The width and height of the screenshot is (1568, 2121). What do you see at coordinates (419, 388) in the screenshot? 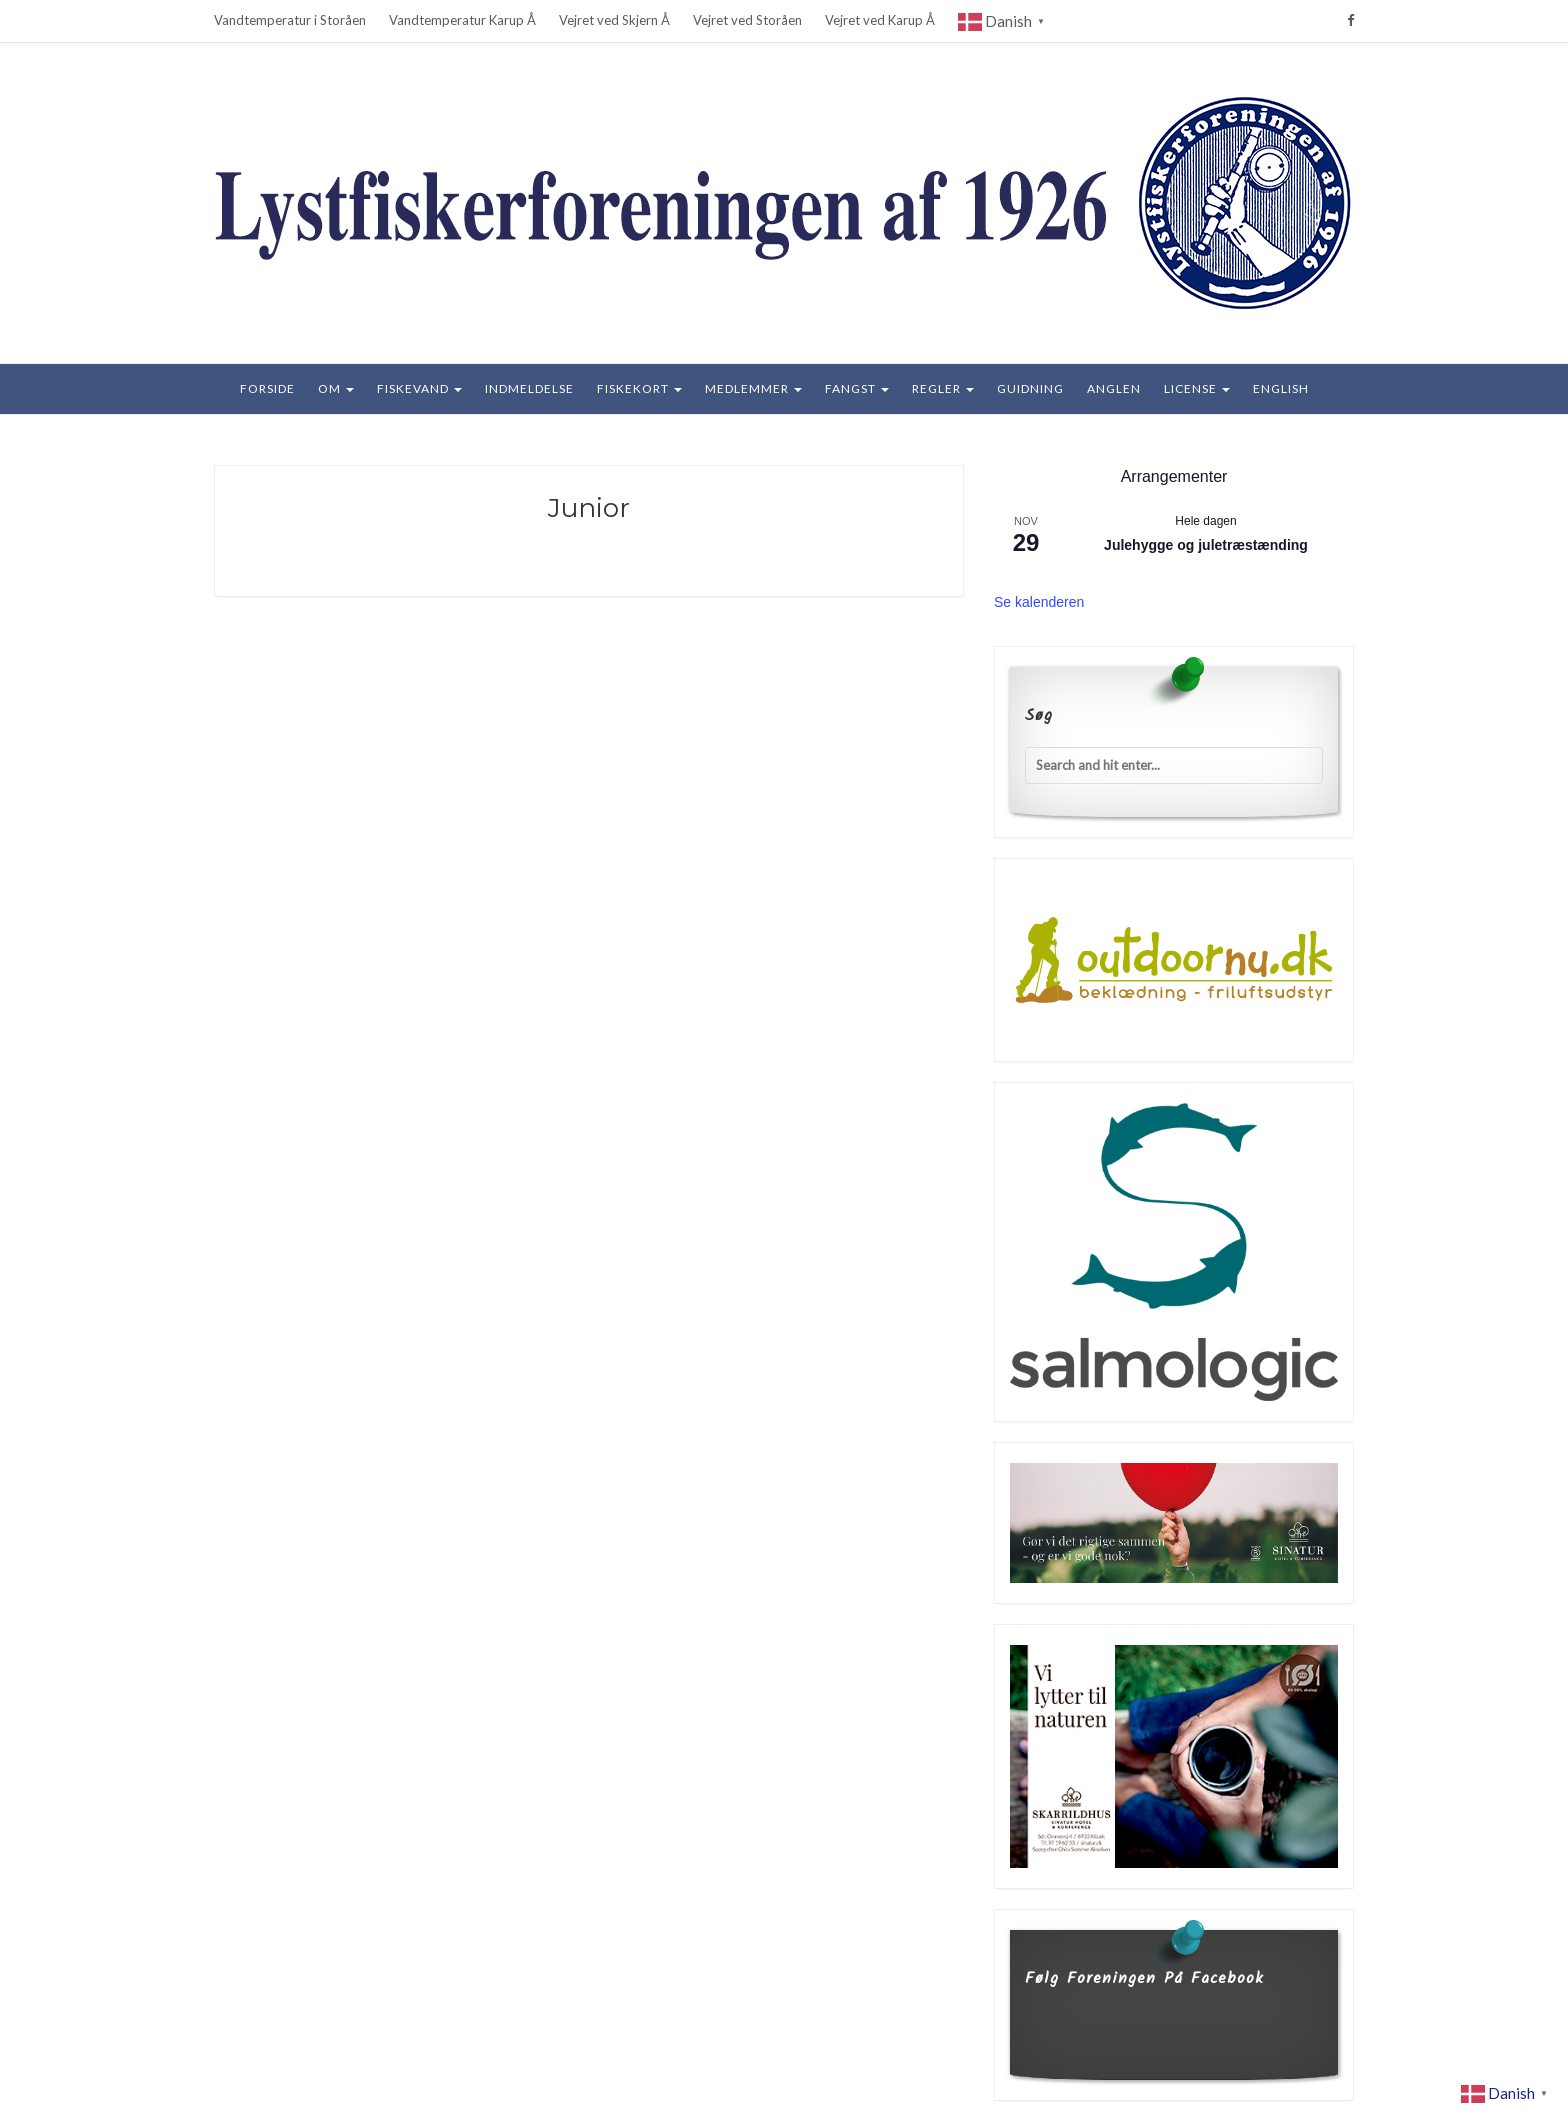
I see `Fiskevand` at bounding box center [419, 388].